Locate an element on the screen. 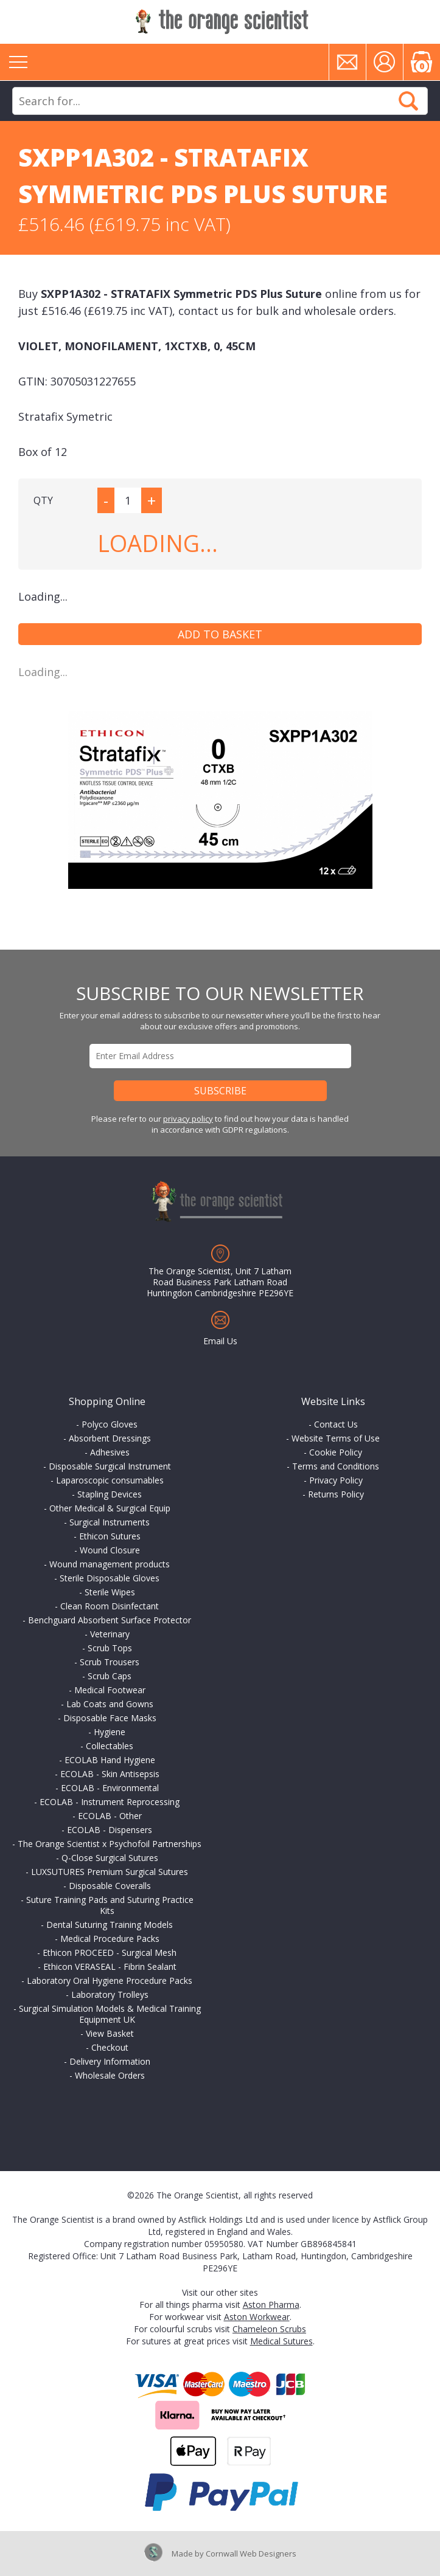 This screenshot has height=2576, width=440. ECOLAB - Other is located at coordinates (110, 1816).